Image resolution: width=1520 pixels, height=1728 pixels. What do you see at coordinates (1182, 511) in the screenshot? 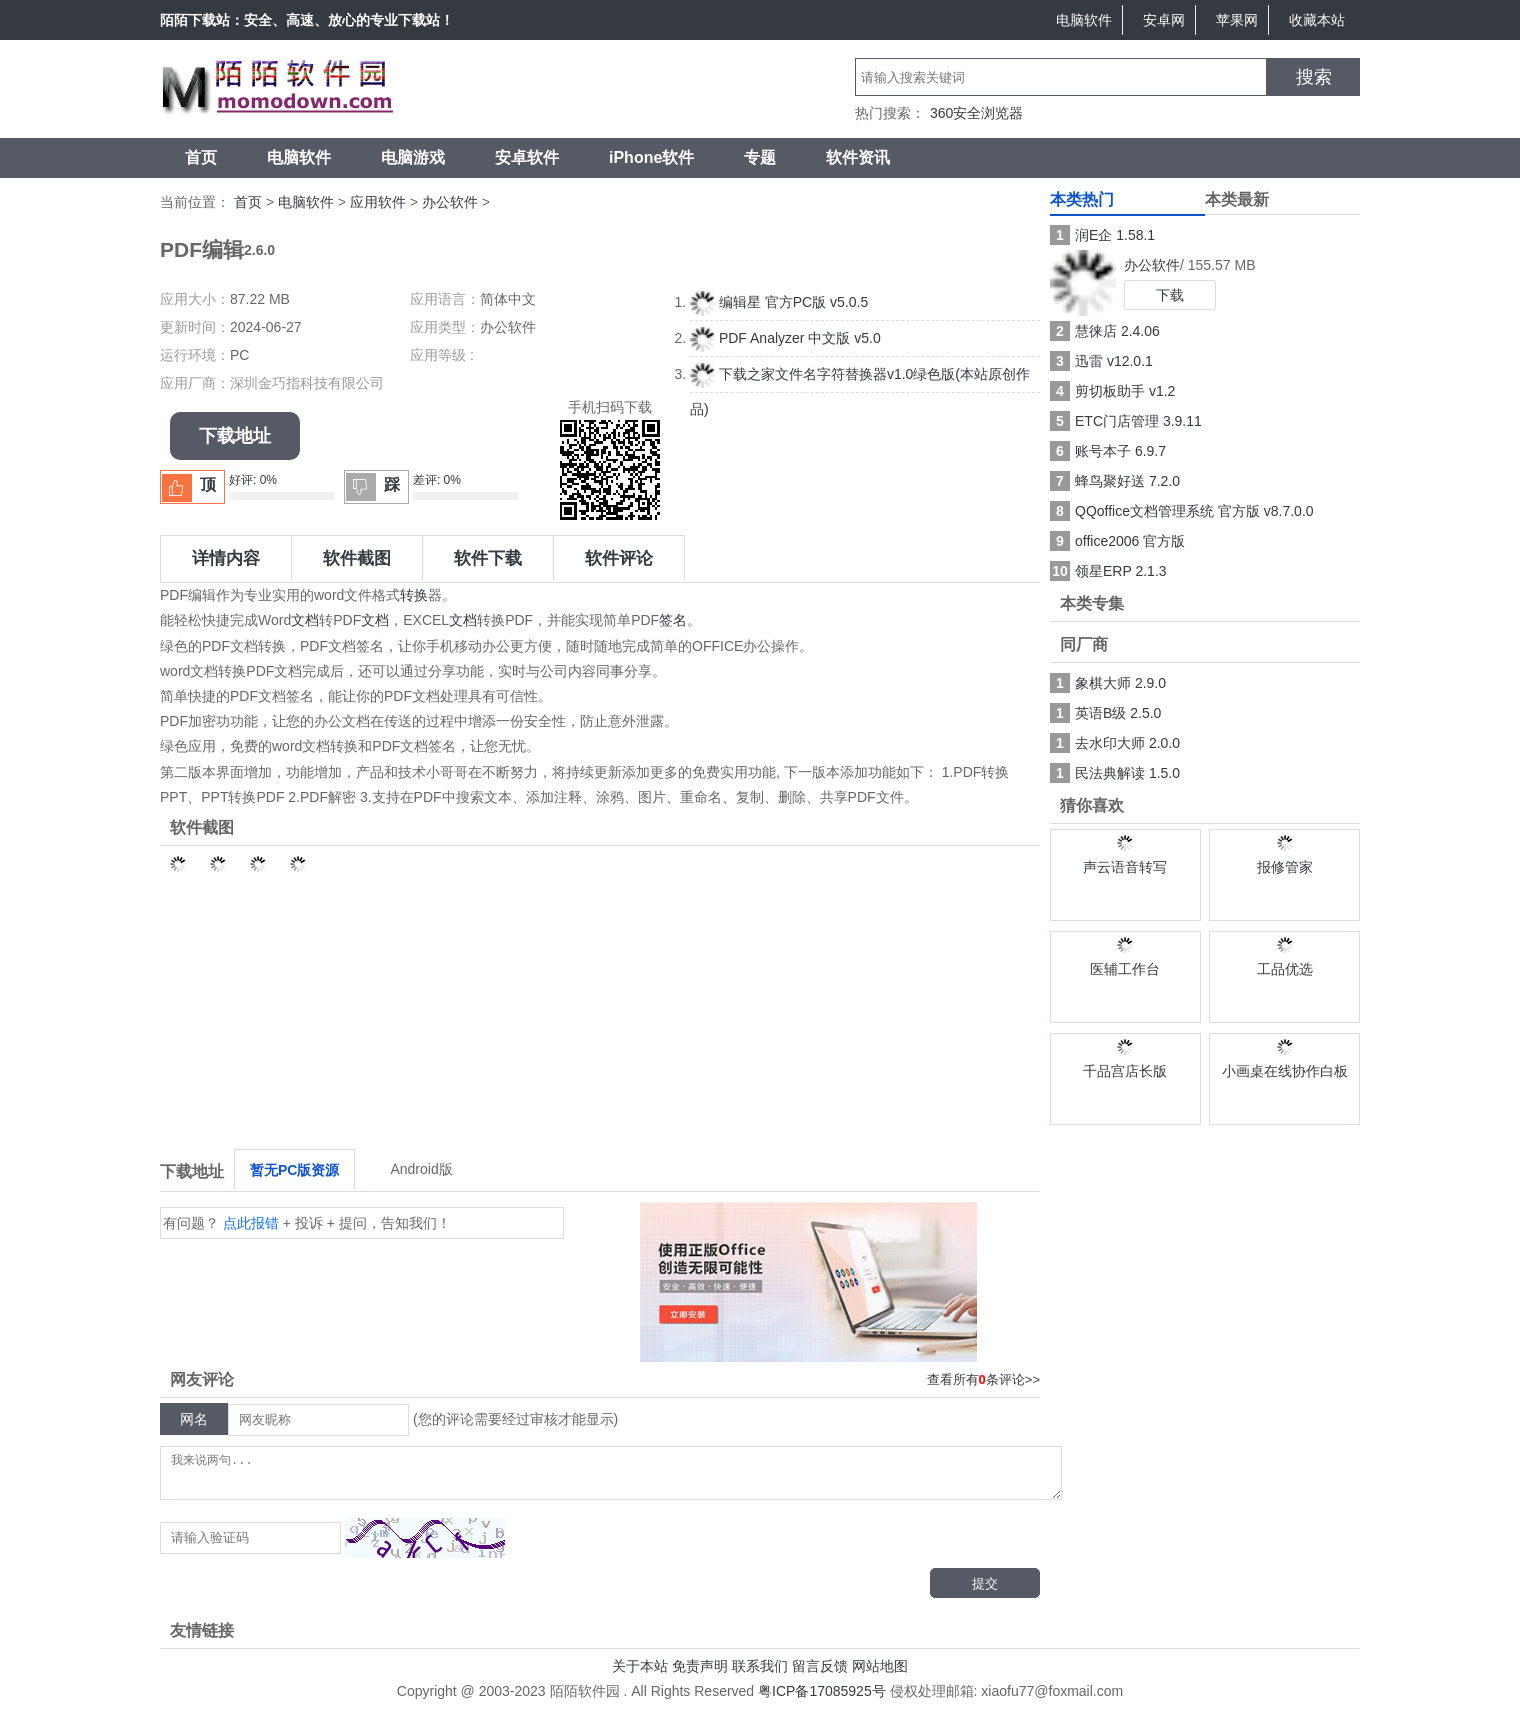
I see `QQoffice文档管理系统 官方版 v8.7.0.0` at bounding box center [1182, 511].